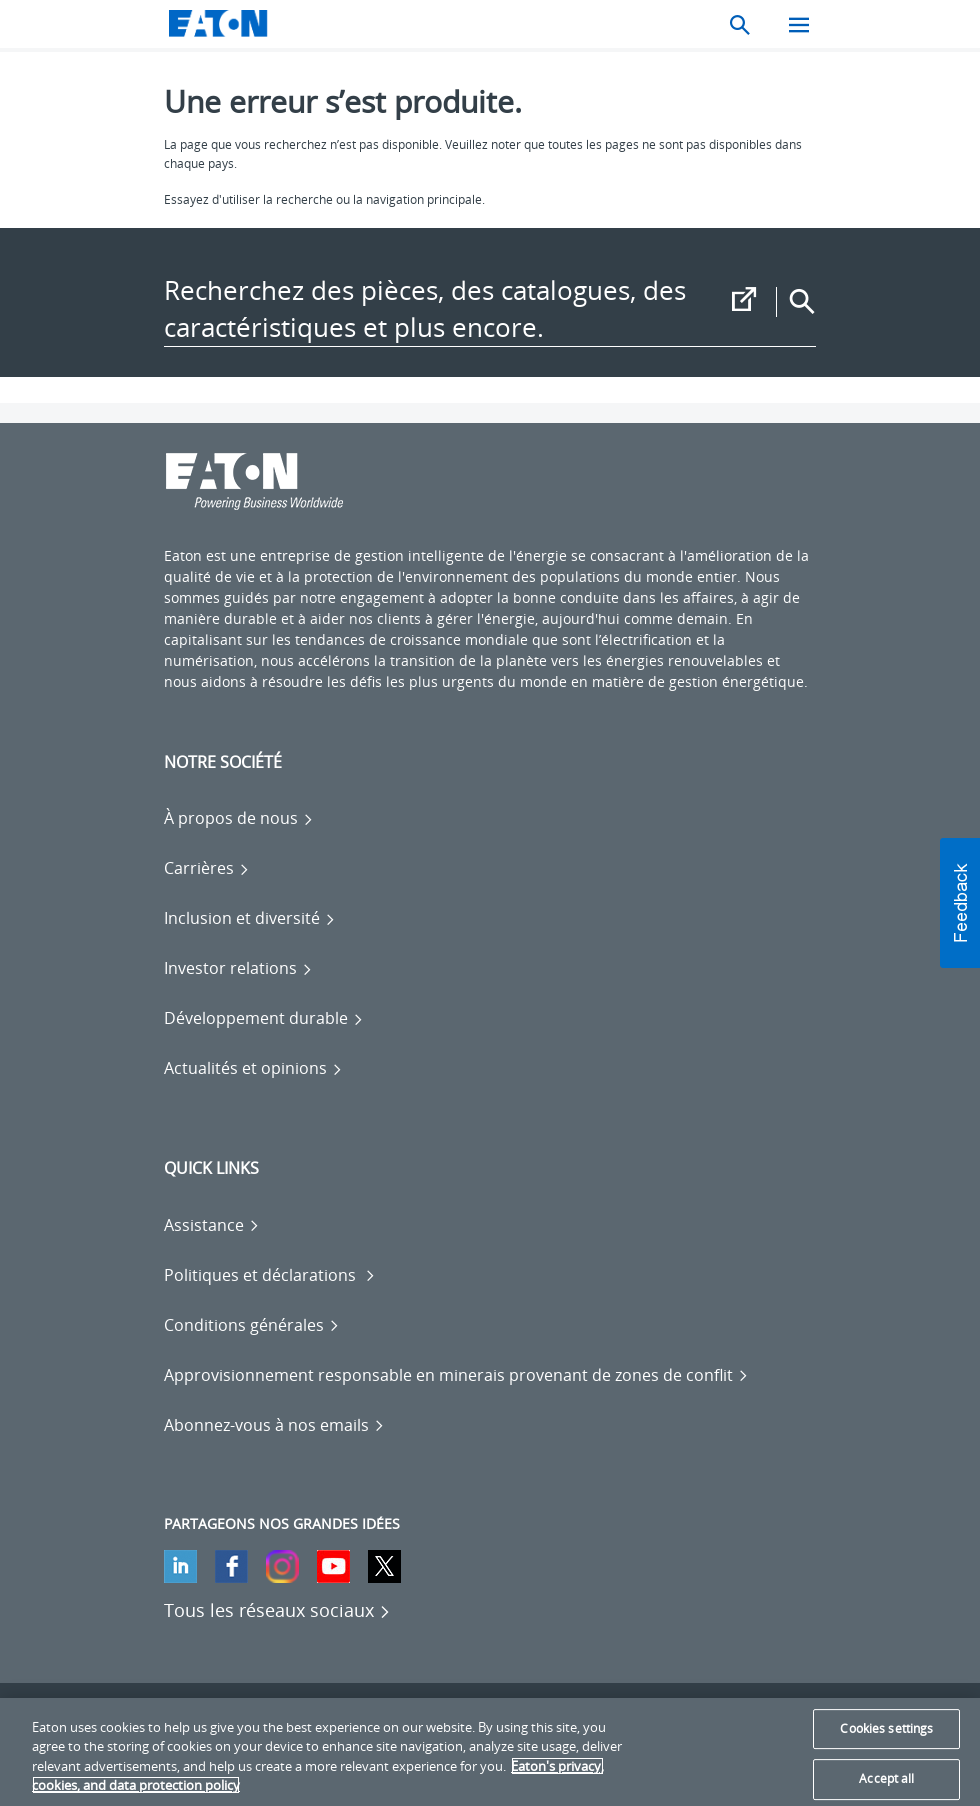 This screenshot has height=1806, width=980. What do you see at coordinates (960, 903) in the screenshot?
I see `[button]` at bounding box center [960, 903].